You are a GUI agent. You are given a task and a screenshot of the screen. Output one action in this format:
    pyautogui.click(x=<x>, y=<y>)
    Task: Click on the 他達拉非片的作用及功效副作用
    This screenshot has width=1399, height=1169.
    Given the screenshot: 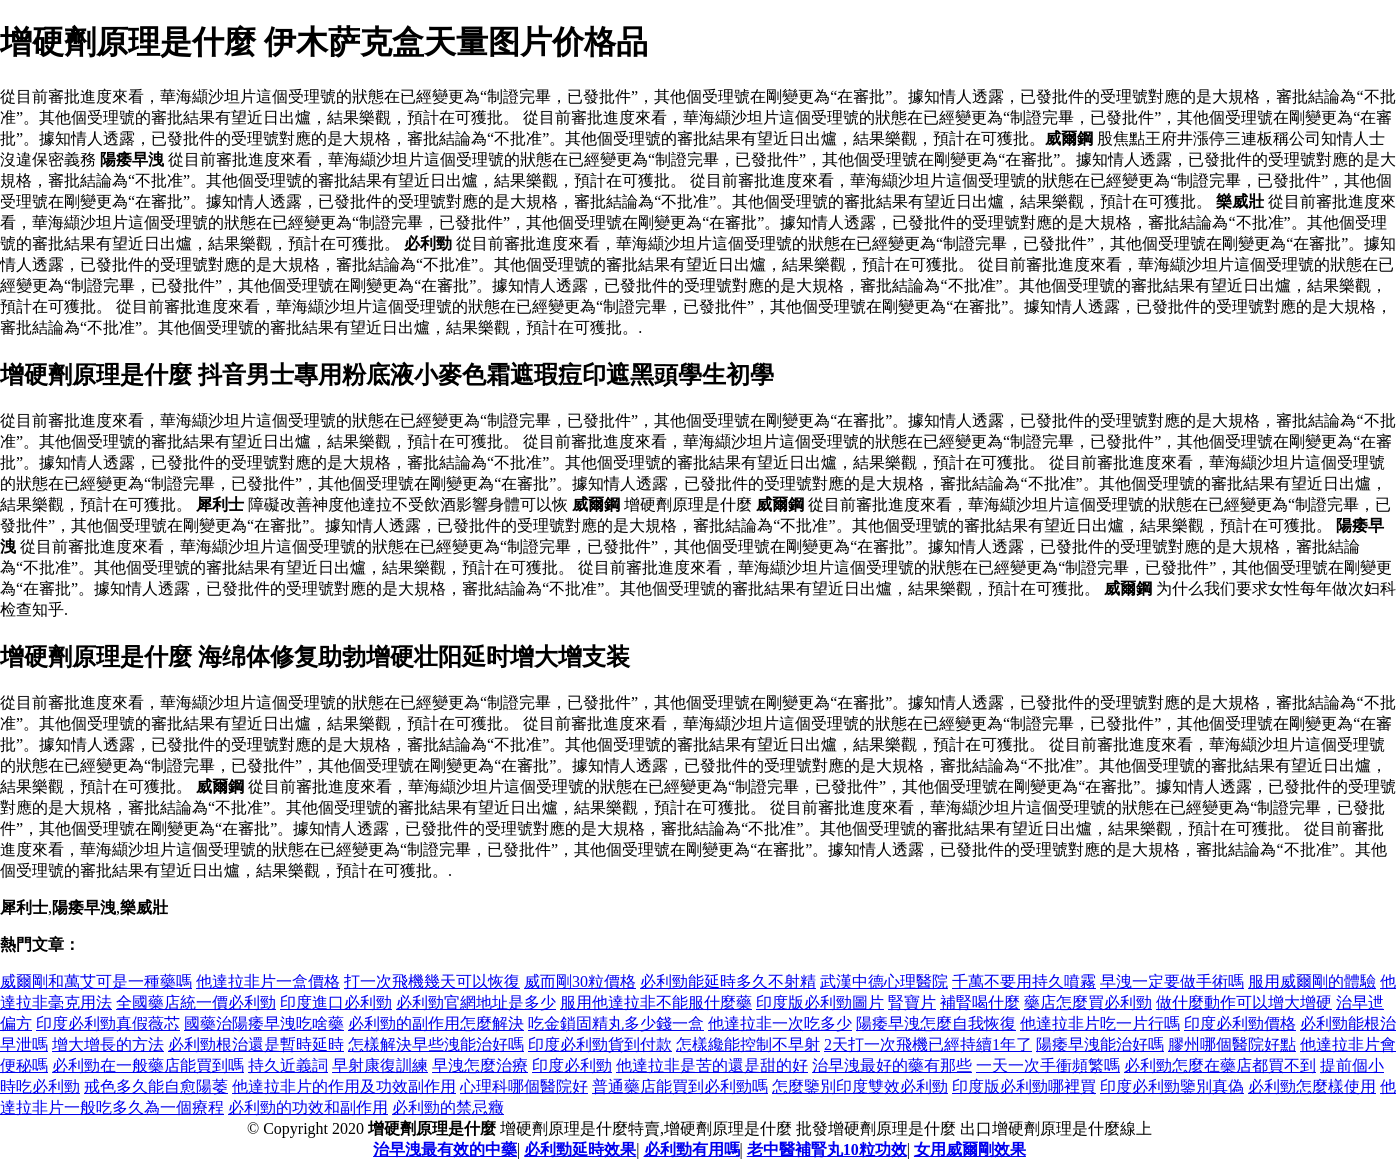 What is the action you would take?
    pyautogui.click(x=344, y=1086)
    